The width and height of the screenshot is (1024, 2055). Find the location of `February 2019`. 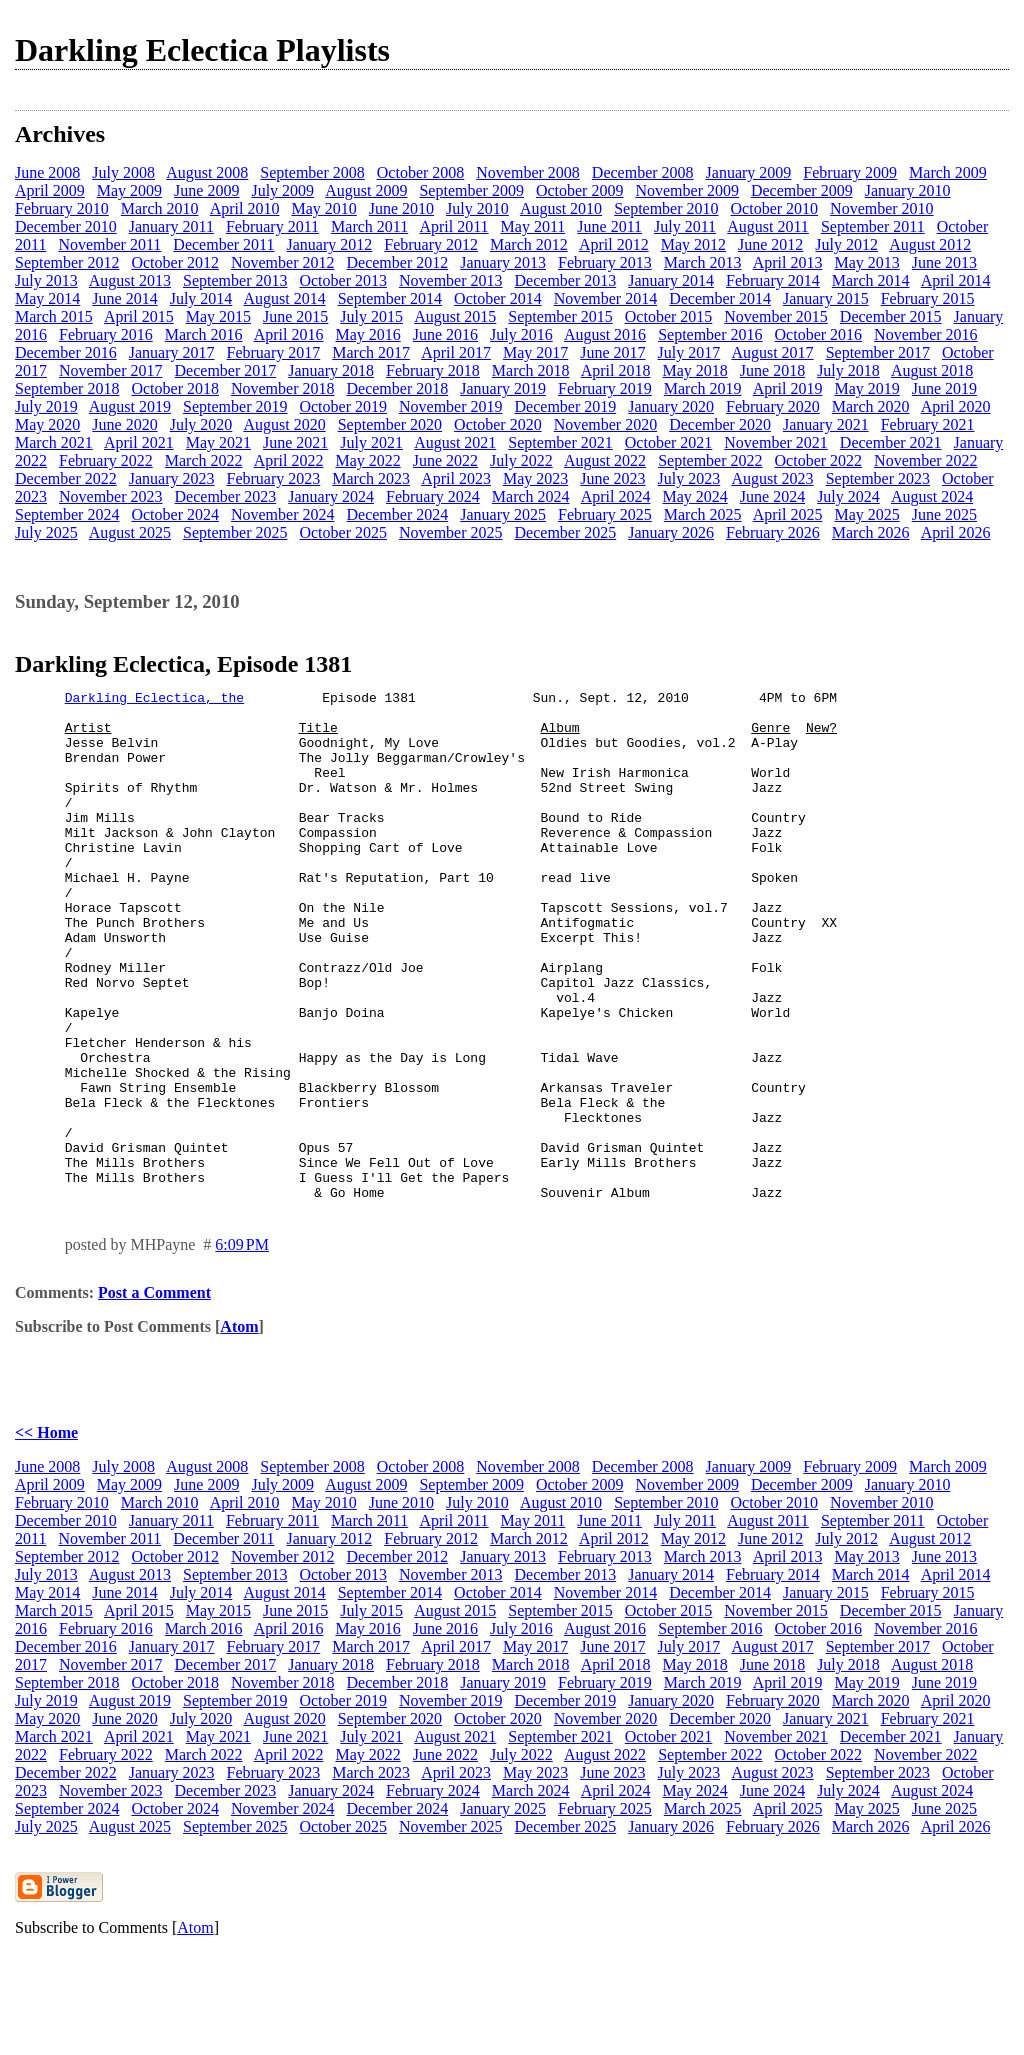

February 2019 is located at coordinates (605, 388).